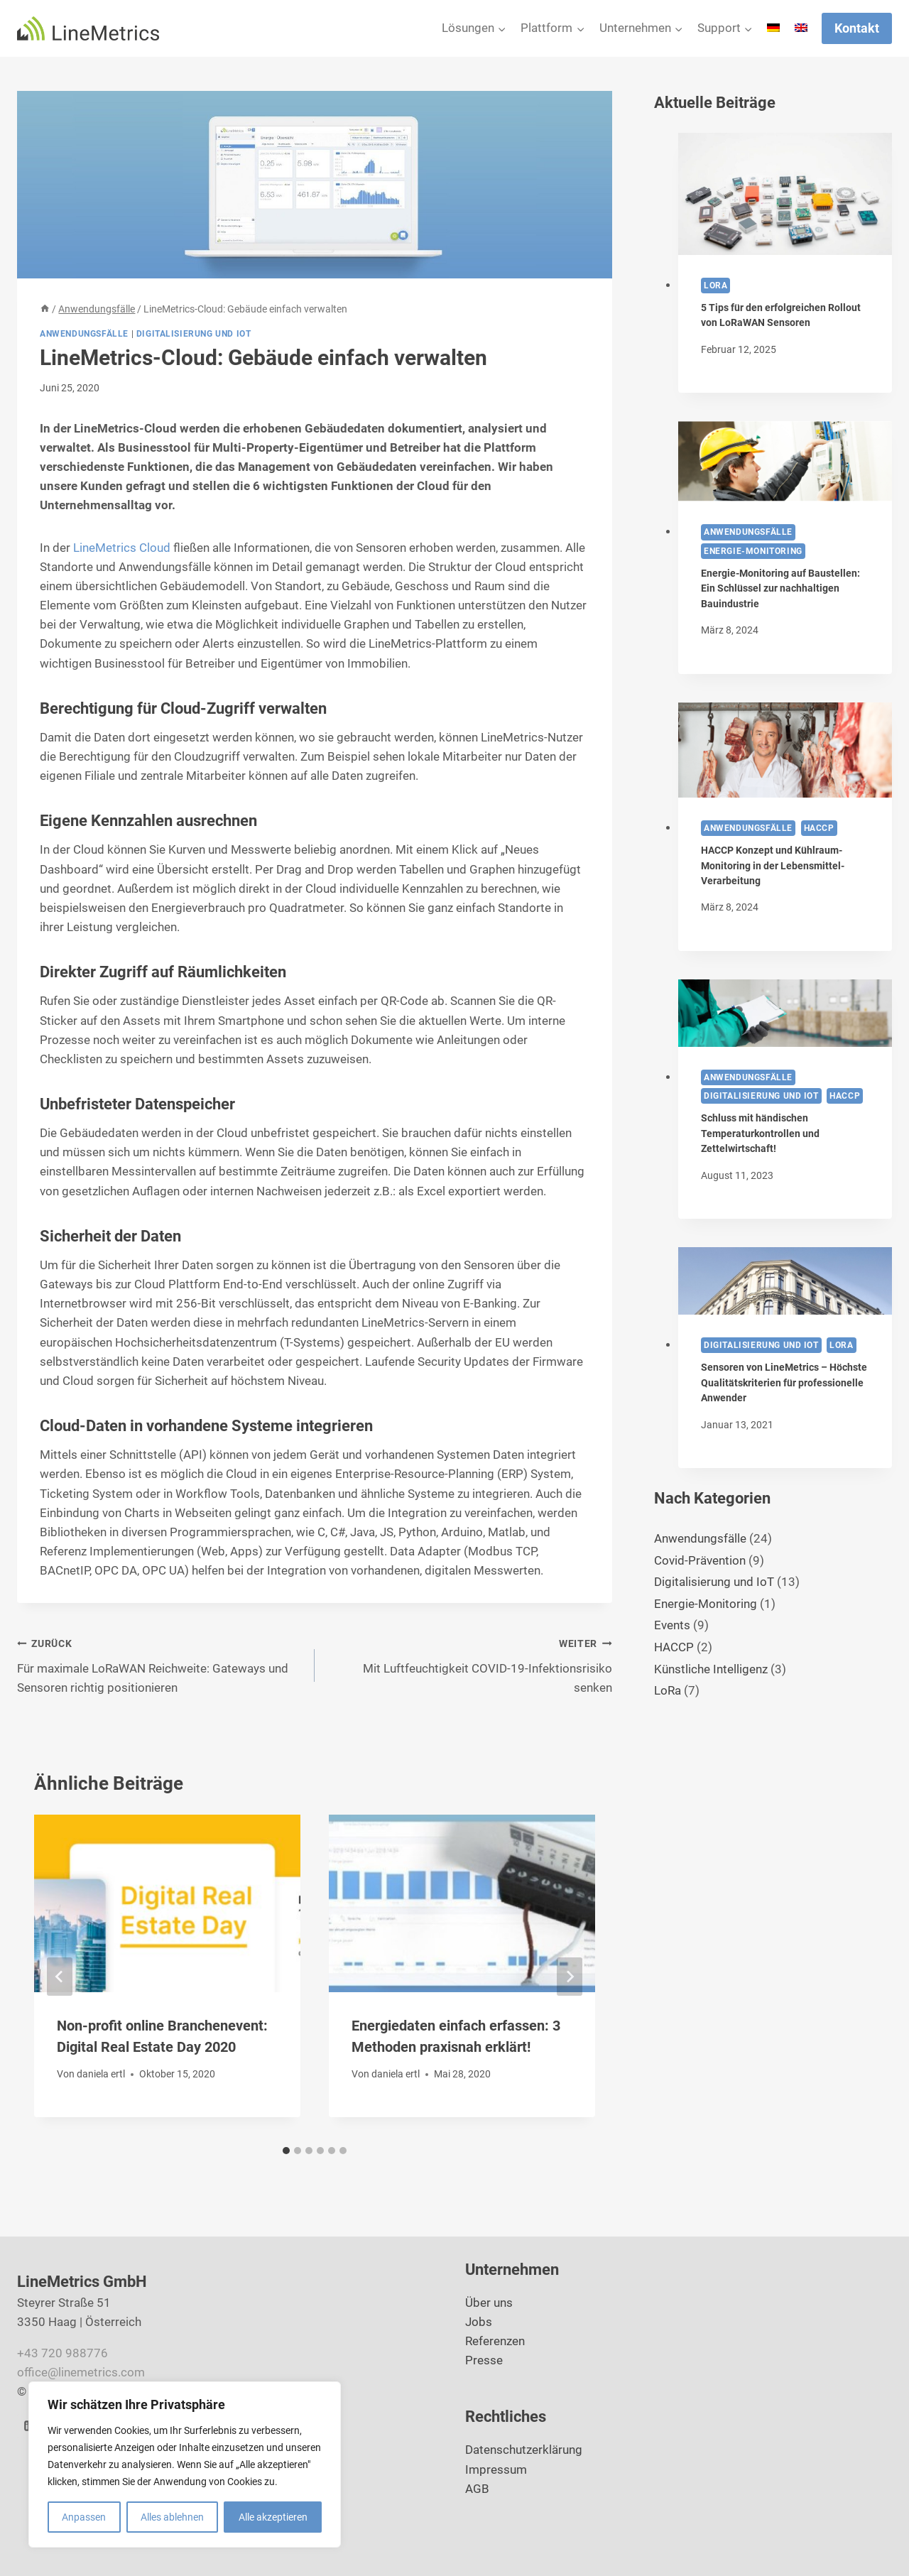  What do you see at coordinates (160, 1664) in the screenshot?
I see `Für maximale LoRaWAN Reichweite: Gateways und Sensoren richtig positionieren` at bounding box center [160, 1664].